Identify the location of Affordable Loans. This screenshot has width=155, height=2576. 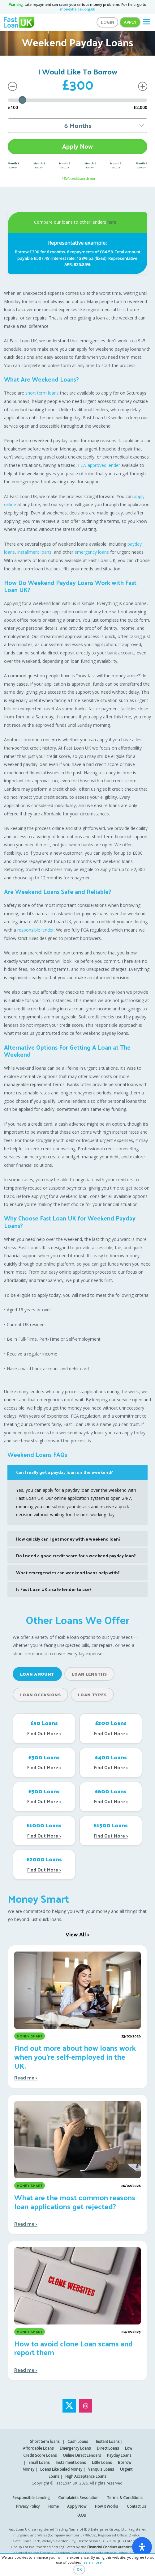
(38, 2448).